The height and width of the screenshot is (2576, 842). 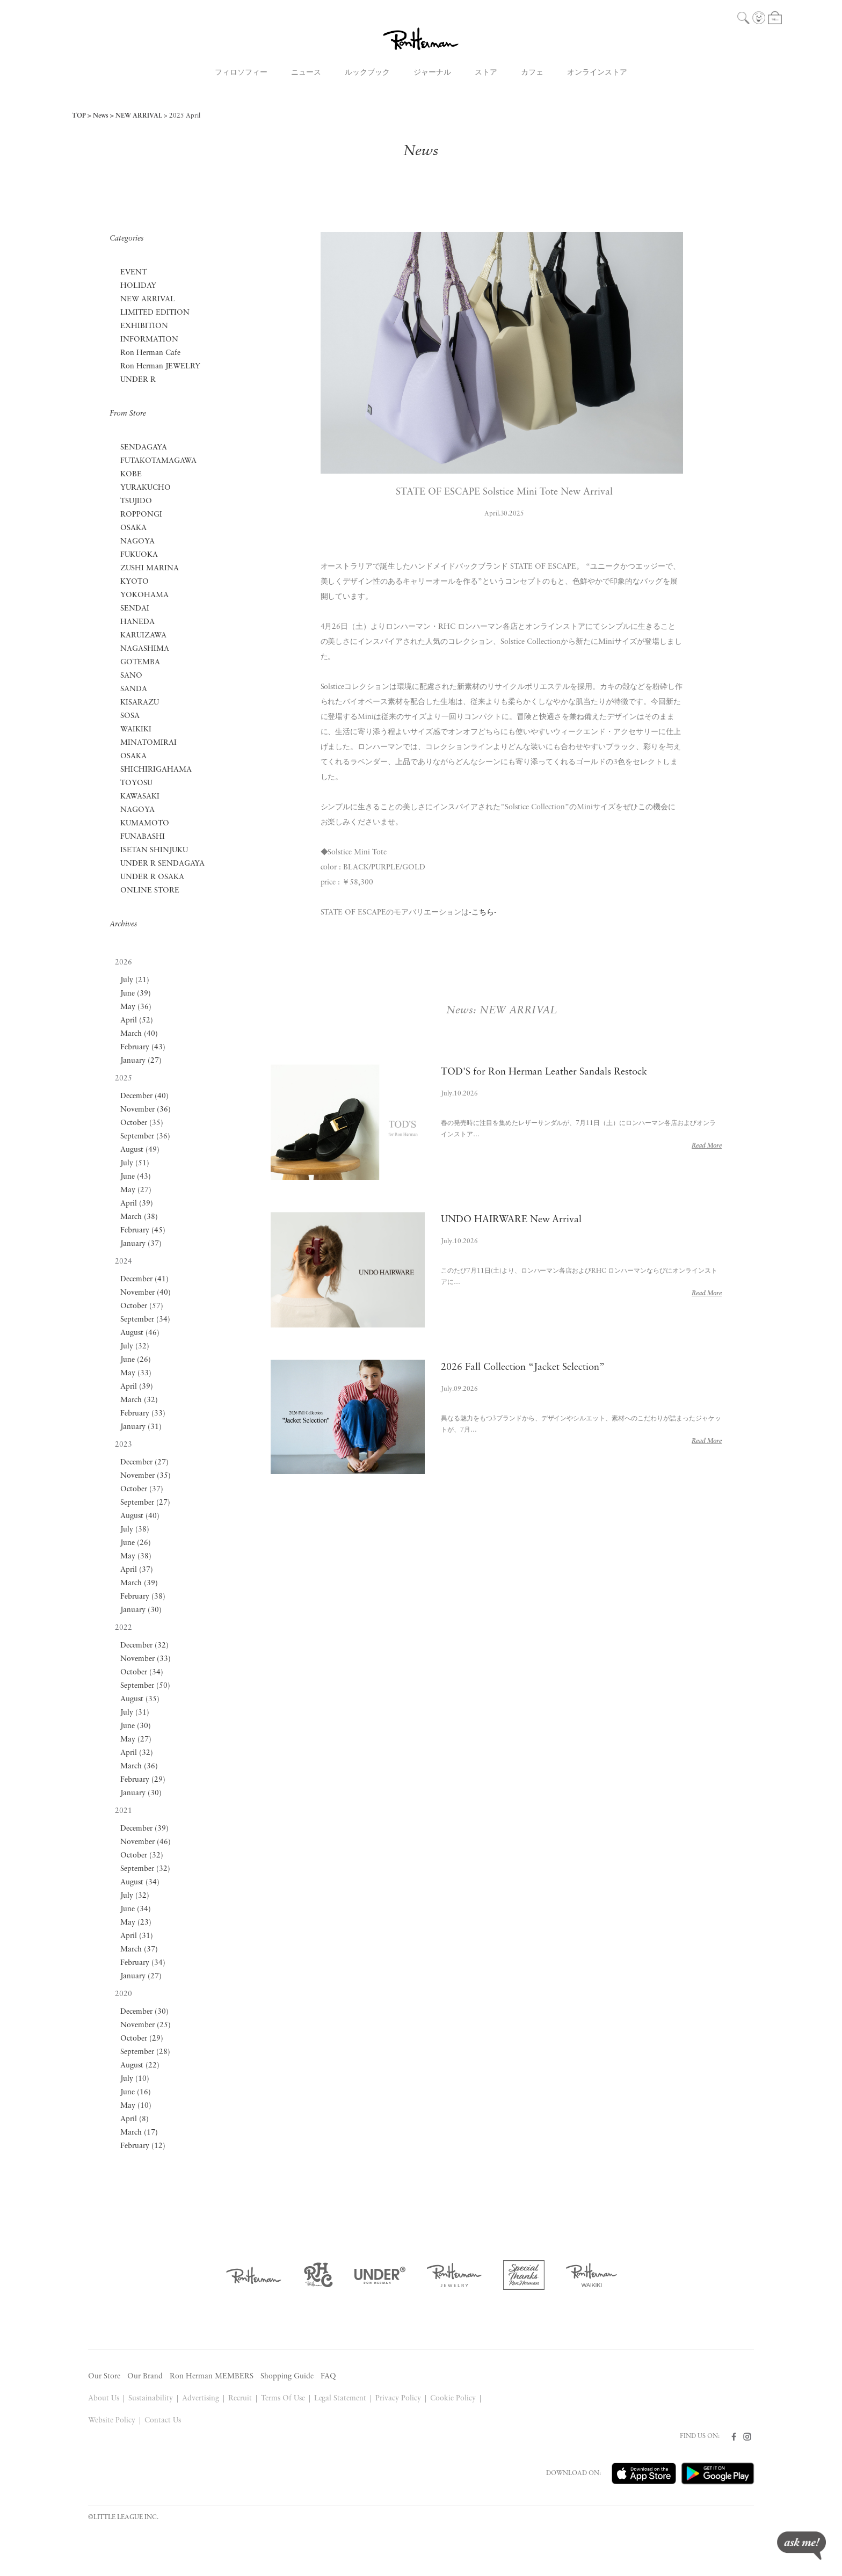 I want to click on UNDER R, so click(x=138, y=380).